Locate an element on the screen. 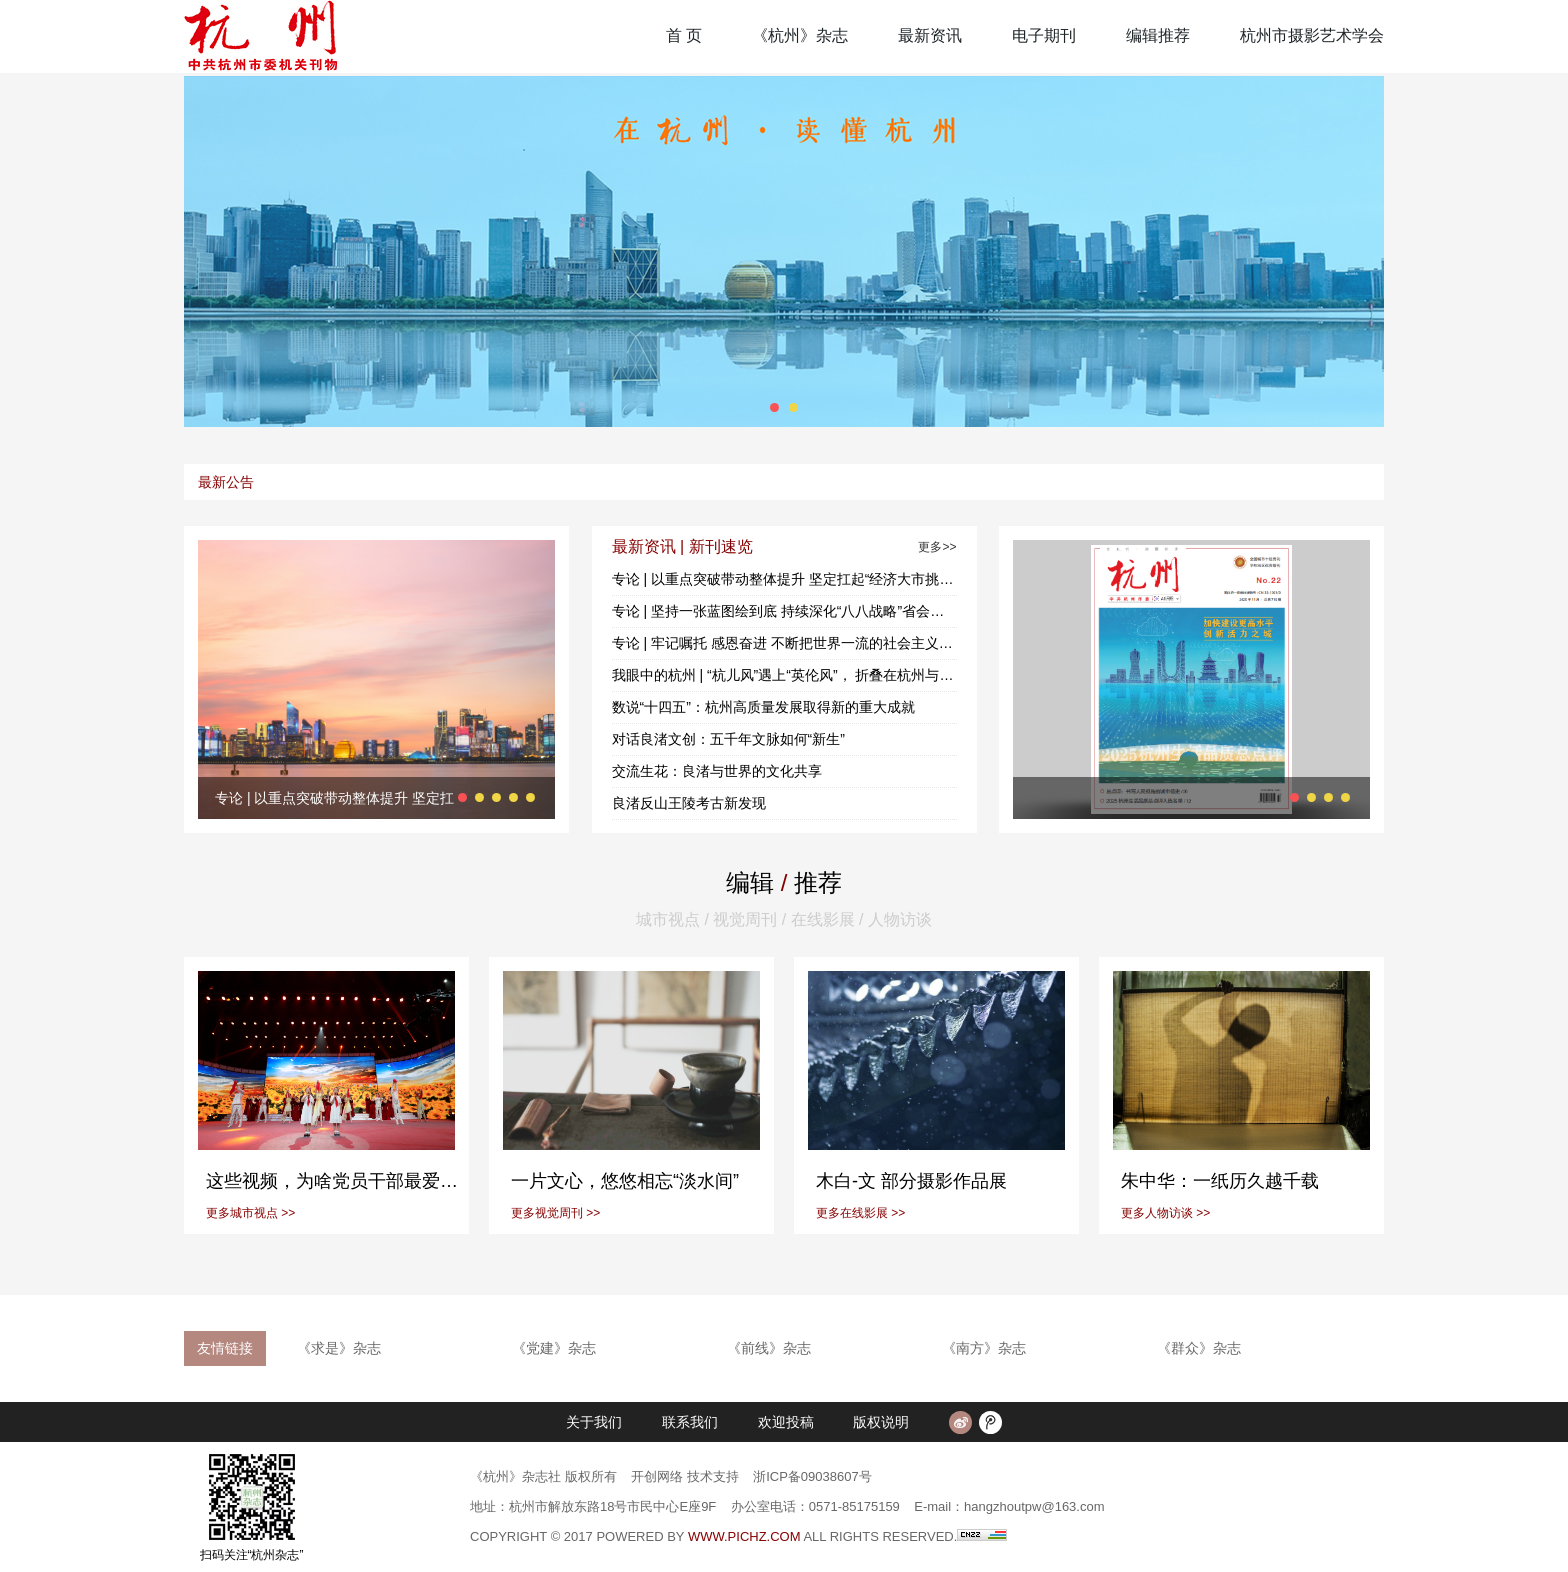 The height and width of the screenshot is (1572, 1568). 版权说明 is located at coordinates (881, 1422).